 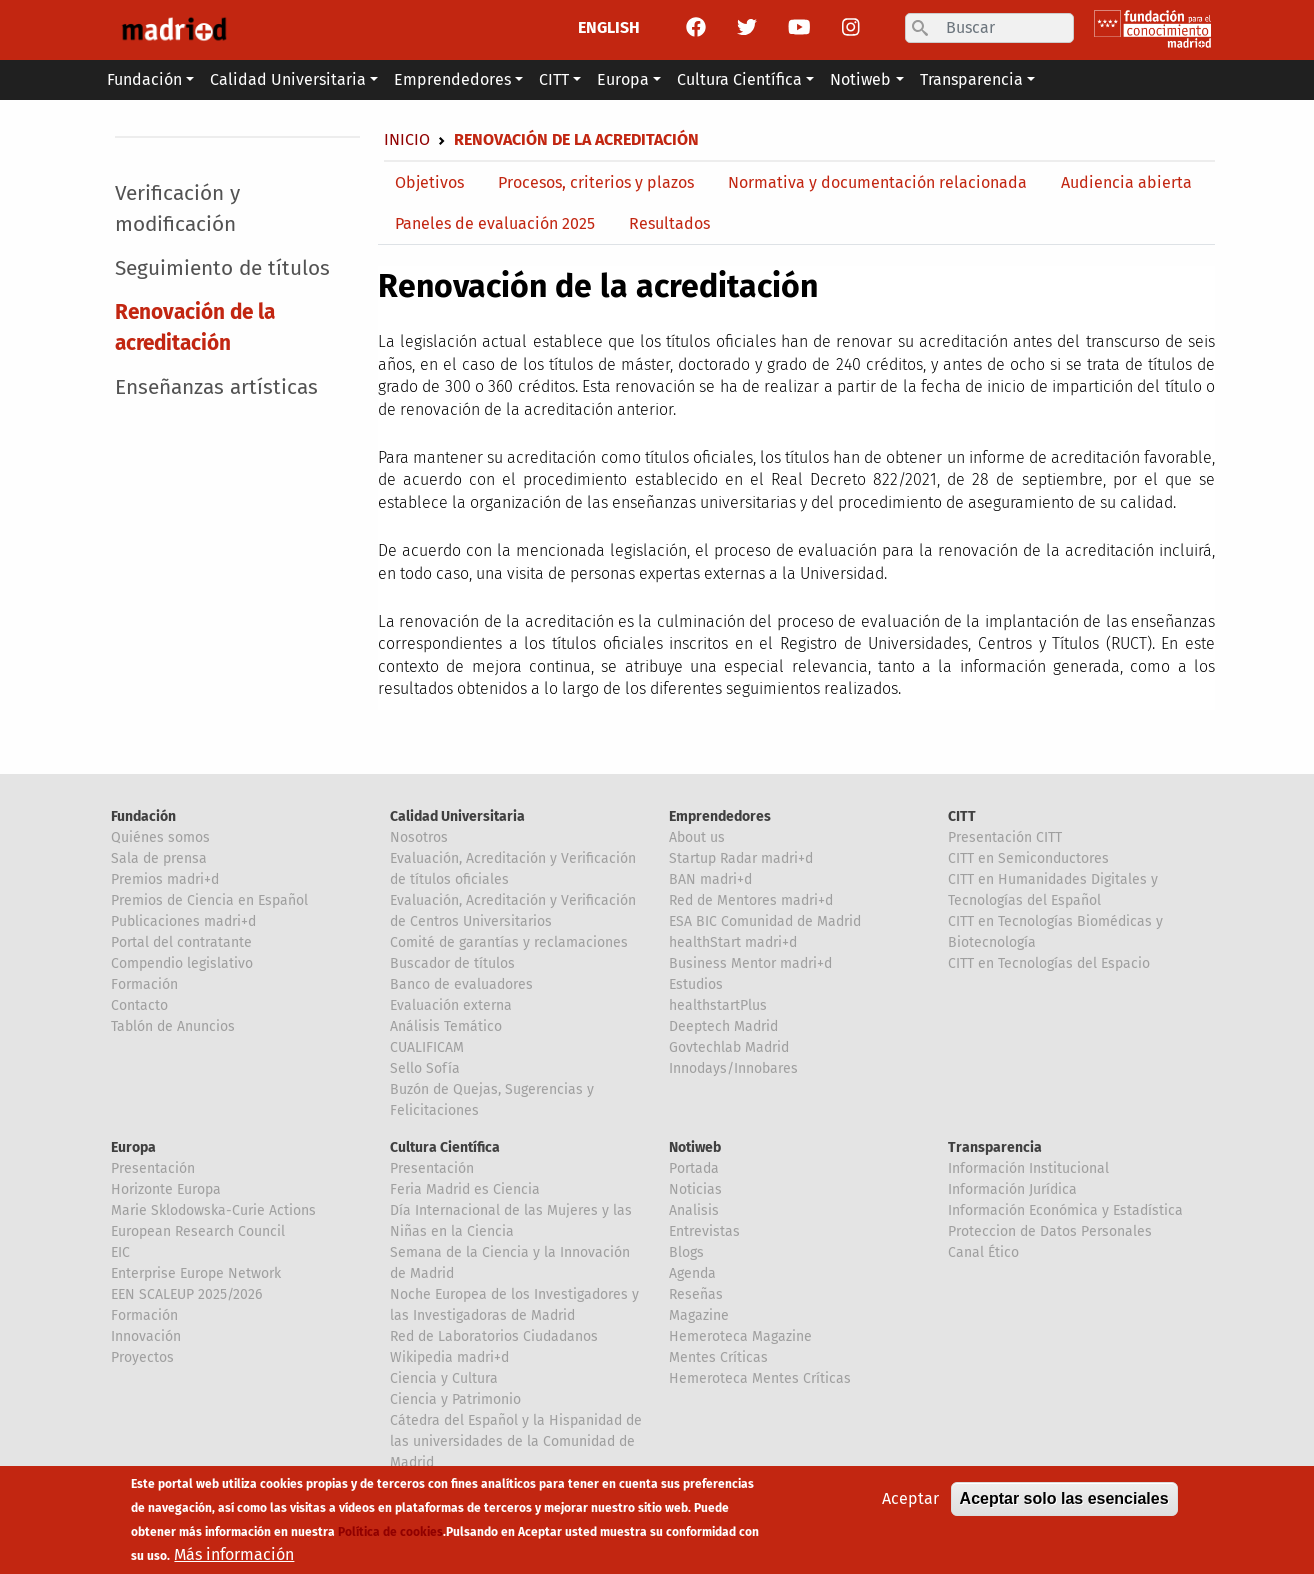 What do you see at coordinates (1028, 858) in the screenshot?
I see `CITT en Semiconductores` at bounding box center [1028, 858].